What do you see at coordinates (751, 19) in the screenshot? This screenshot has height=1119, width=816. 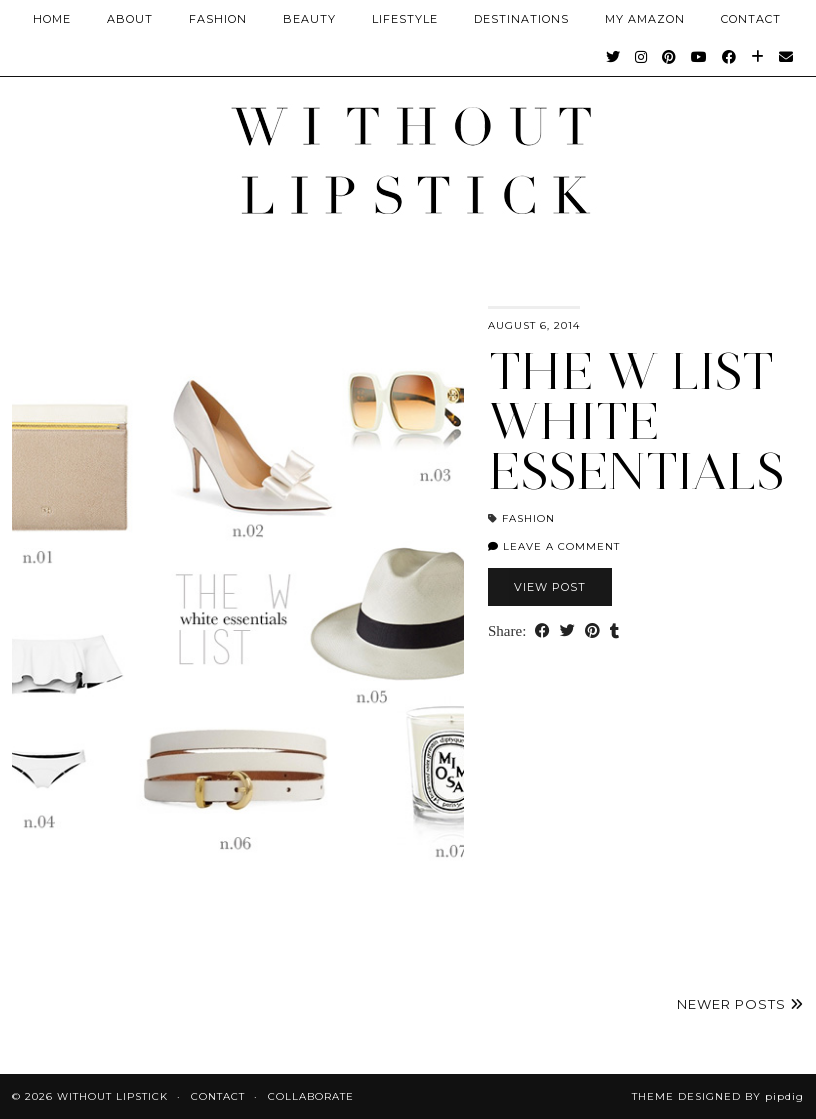 I see `CONTACT` at bounding box center [751, 19].